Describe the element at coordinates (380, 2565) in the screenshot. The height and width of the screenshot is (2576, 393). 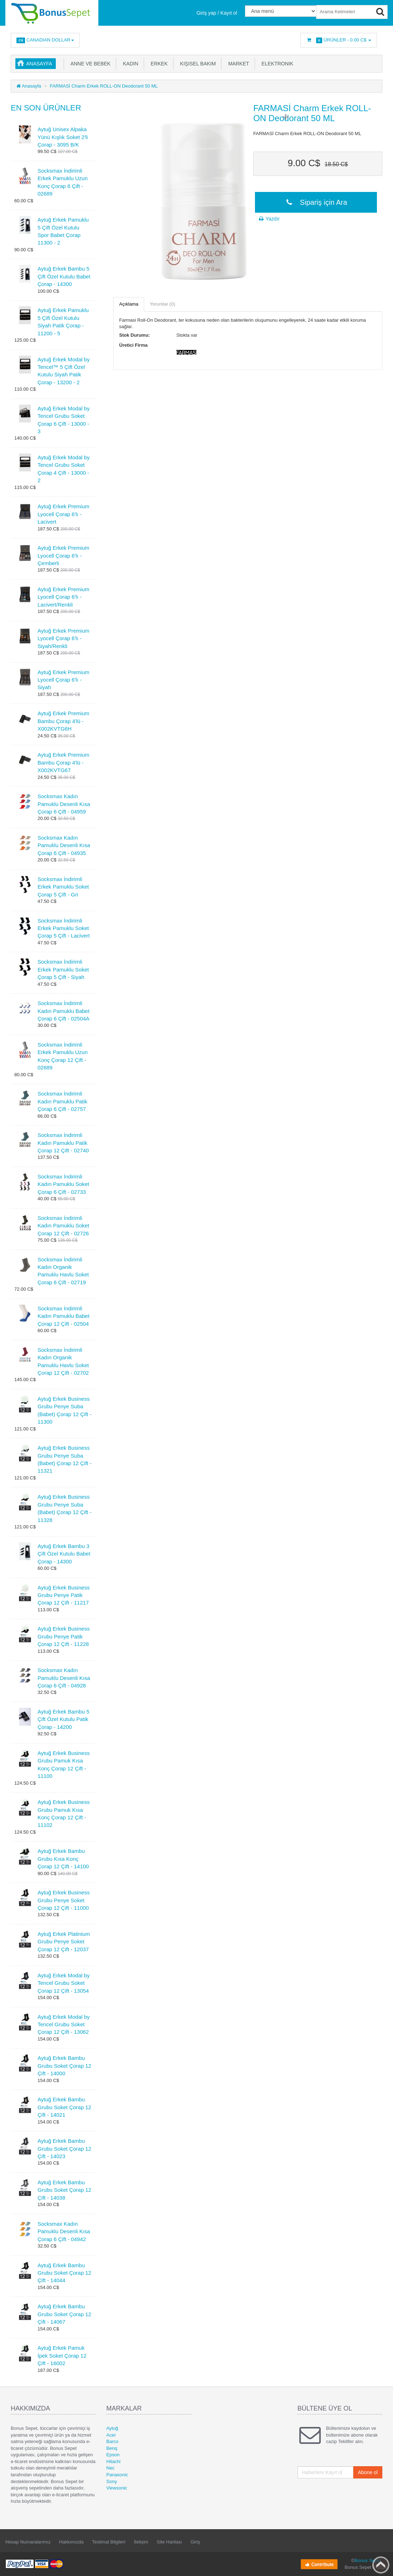
I see `Back to top` at that location.